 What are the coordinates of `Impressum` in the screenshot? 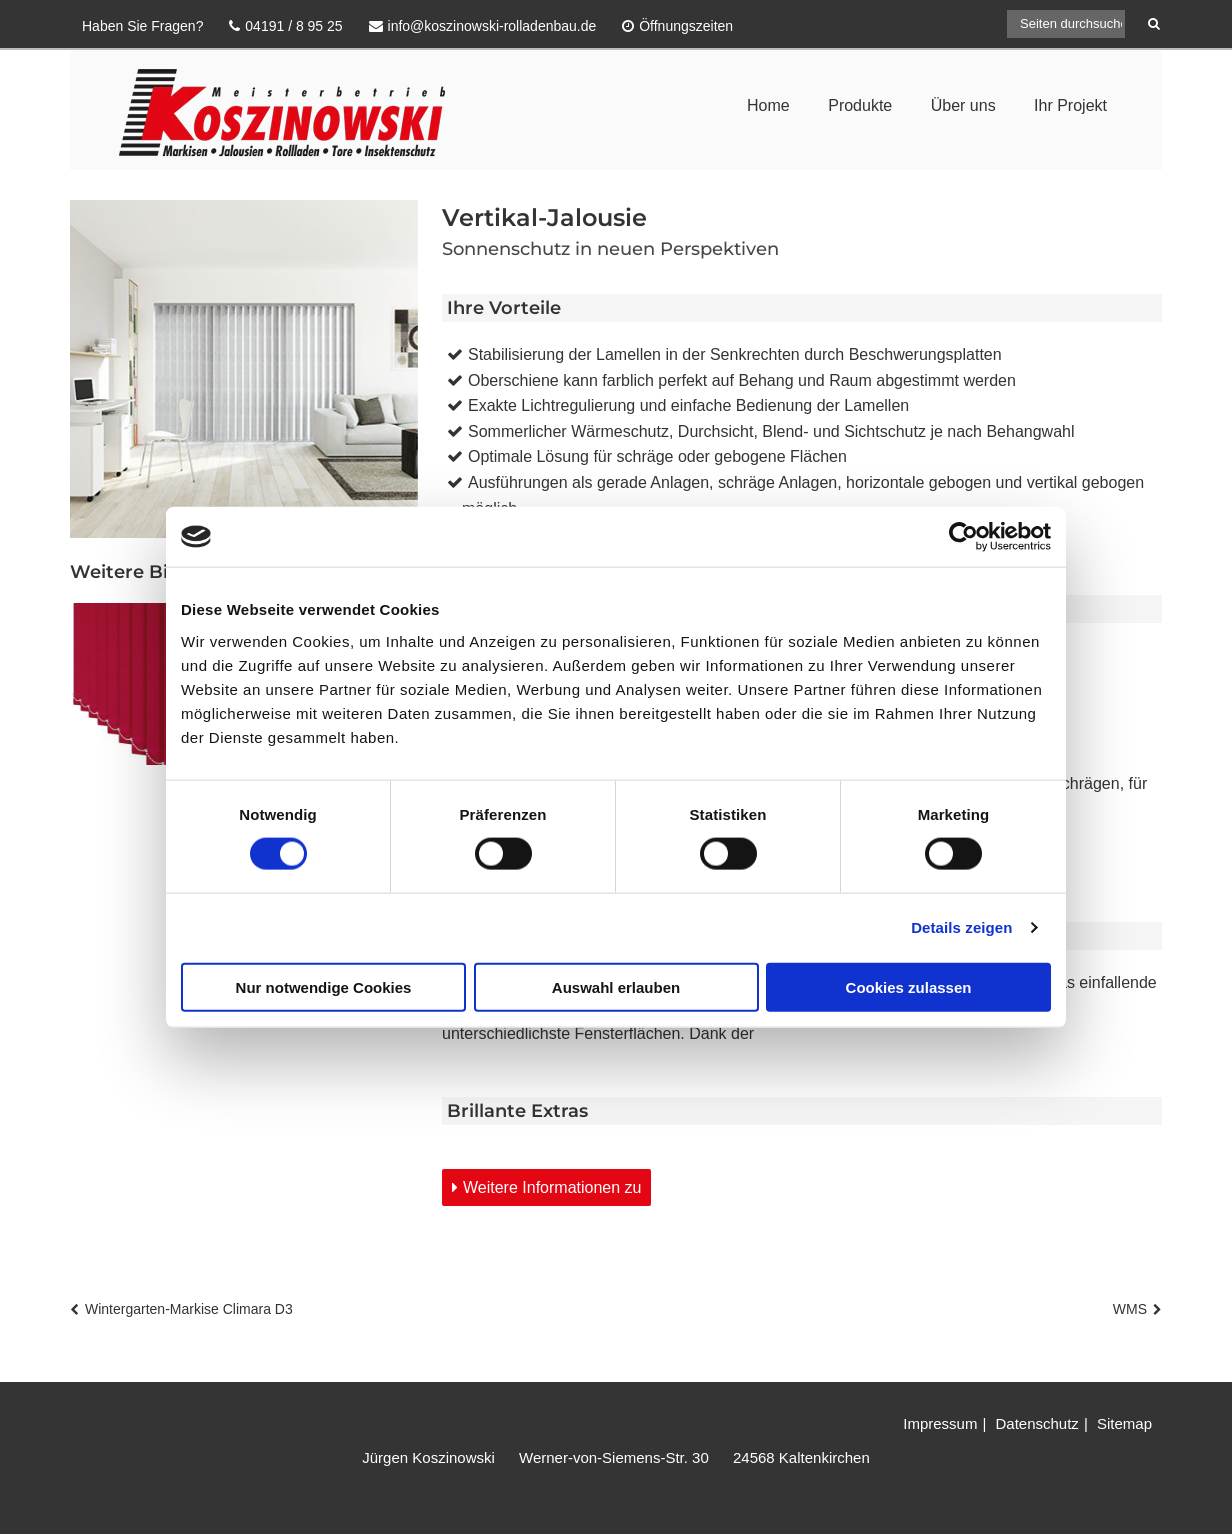 It's located at (940, 1423).